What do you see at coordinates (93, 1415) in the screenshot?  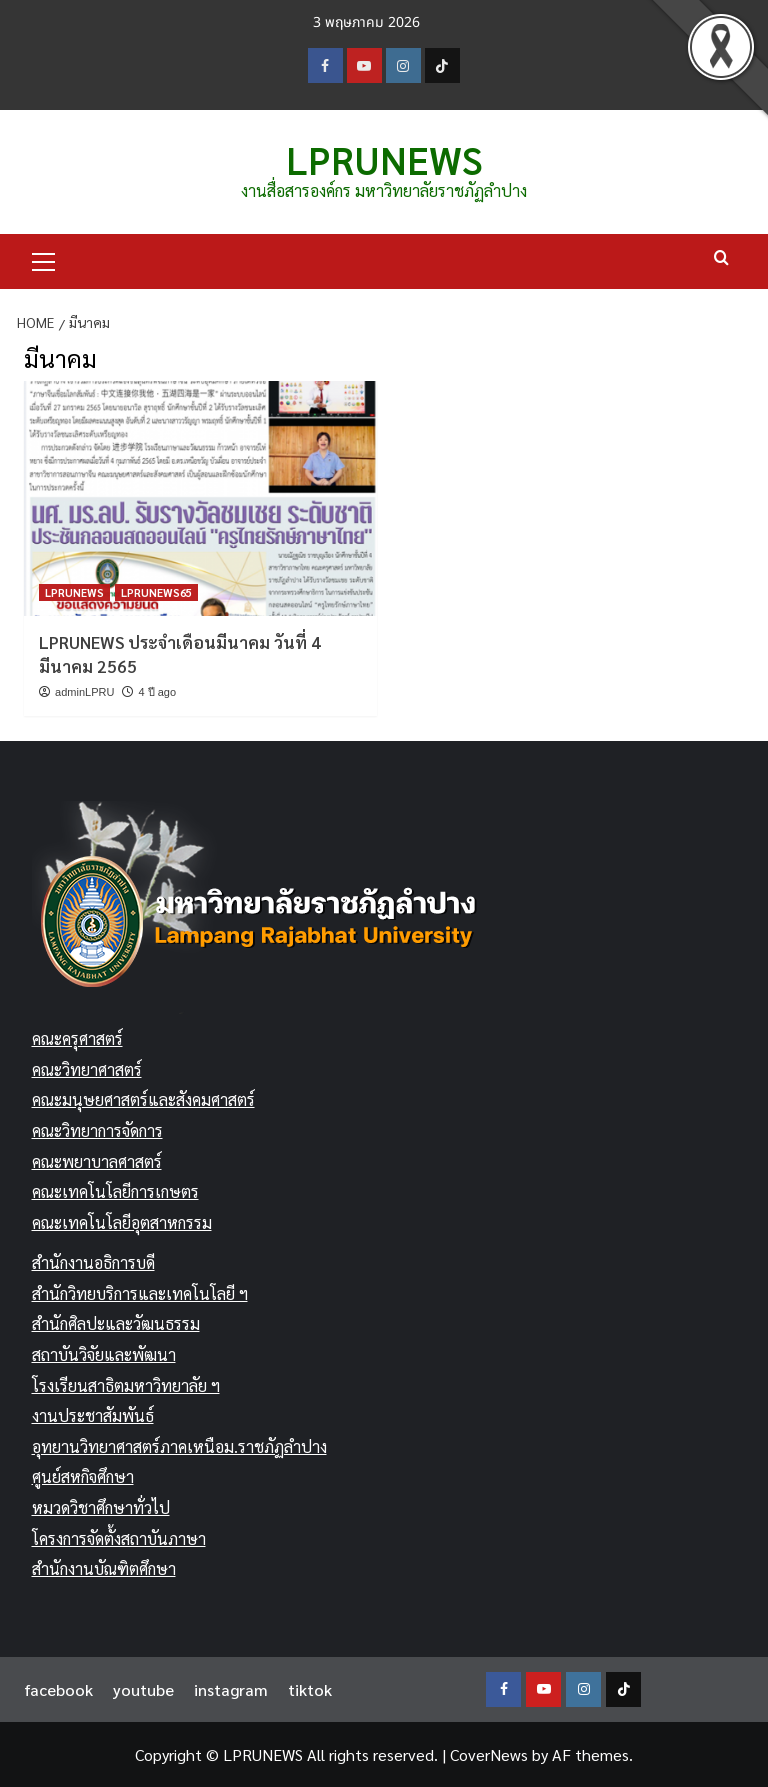 I see `งานประชาสัมพันธ์` at bounding box center [93, 1415].